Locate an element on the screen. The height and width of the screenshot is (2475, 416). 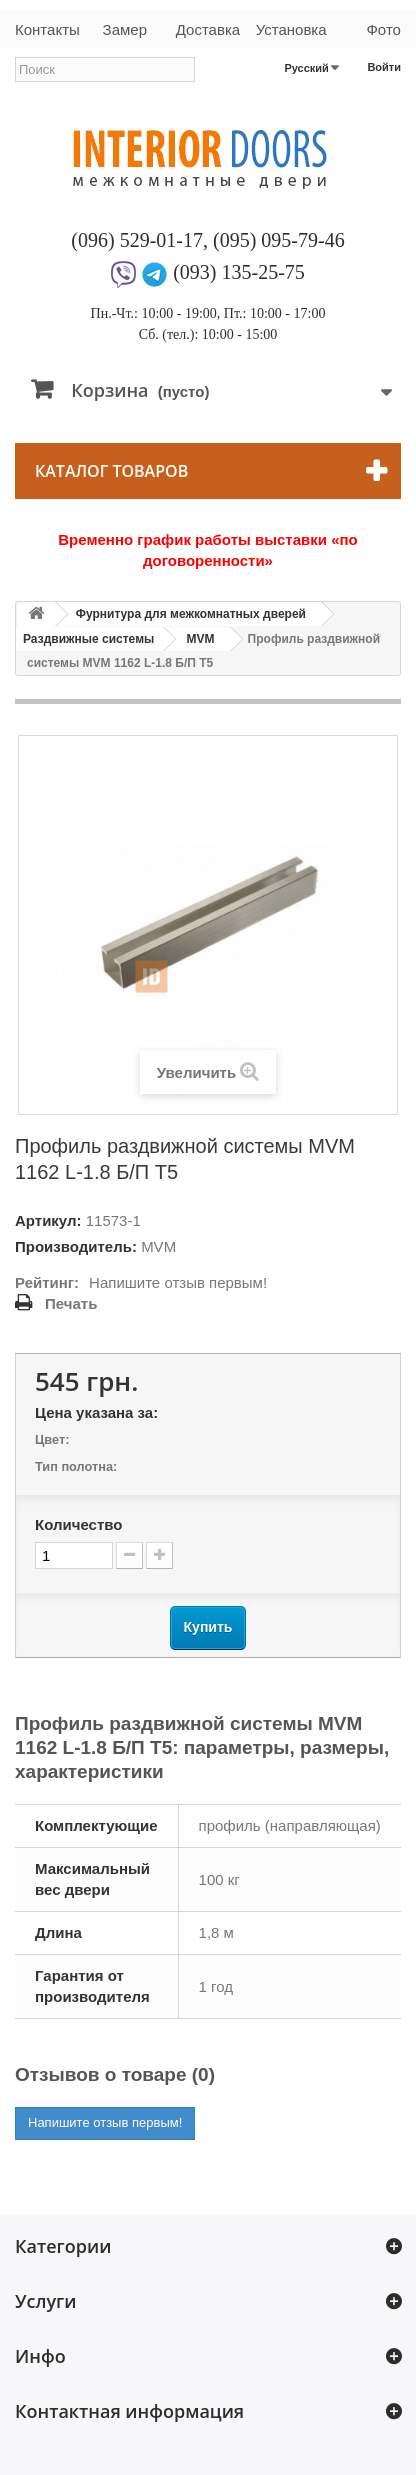
Тип полотна: is located at coordinates (76, 1466).